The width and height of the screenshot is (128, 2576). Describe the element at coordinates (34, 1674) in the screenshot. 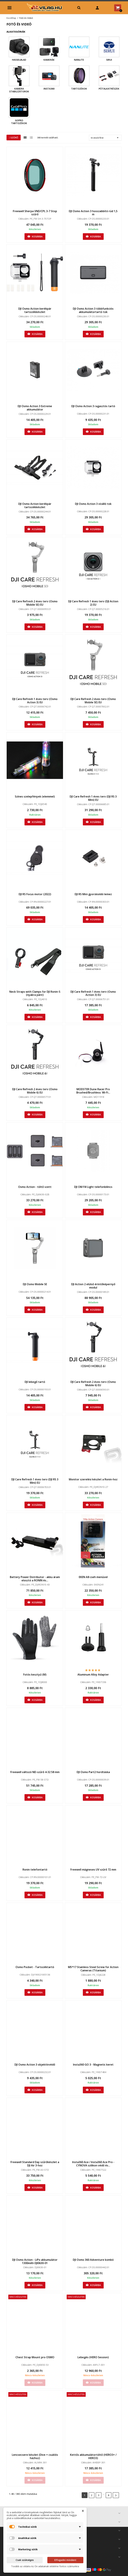

I see `Fotós kesztyű (M)` at that location.